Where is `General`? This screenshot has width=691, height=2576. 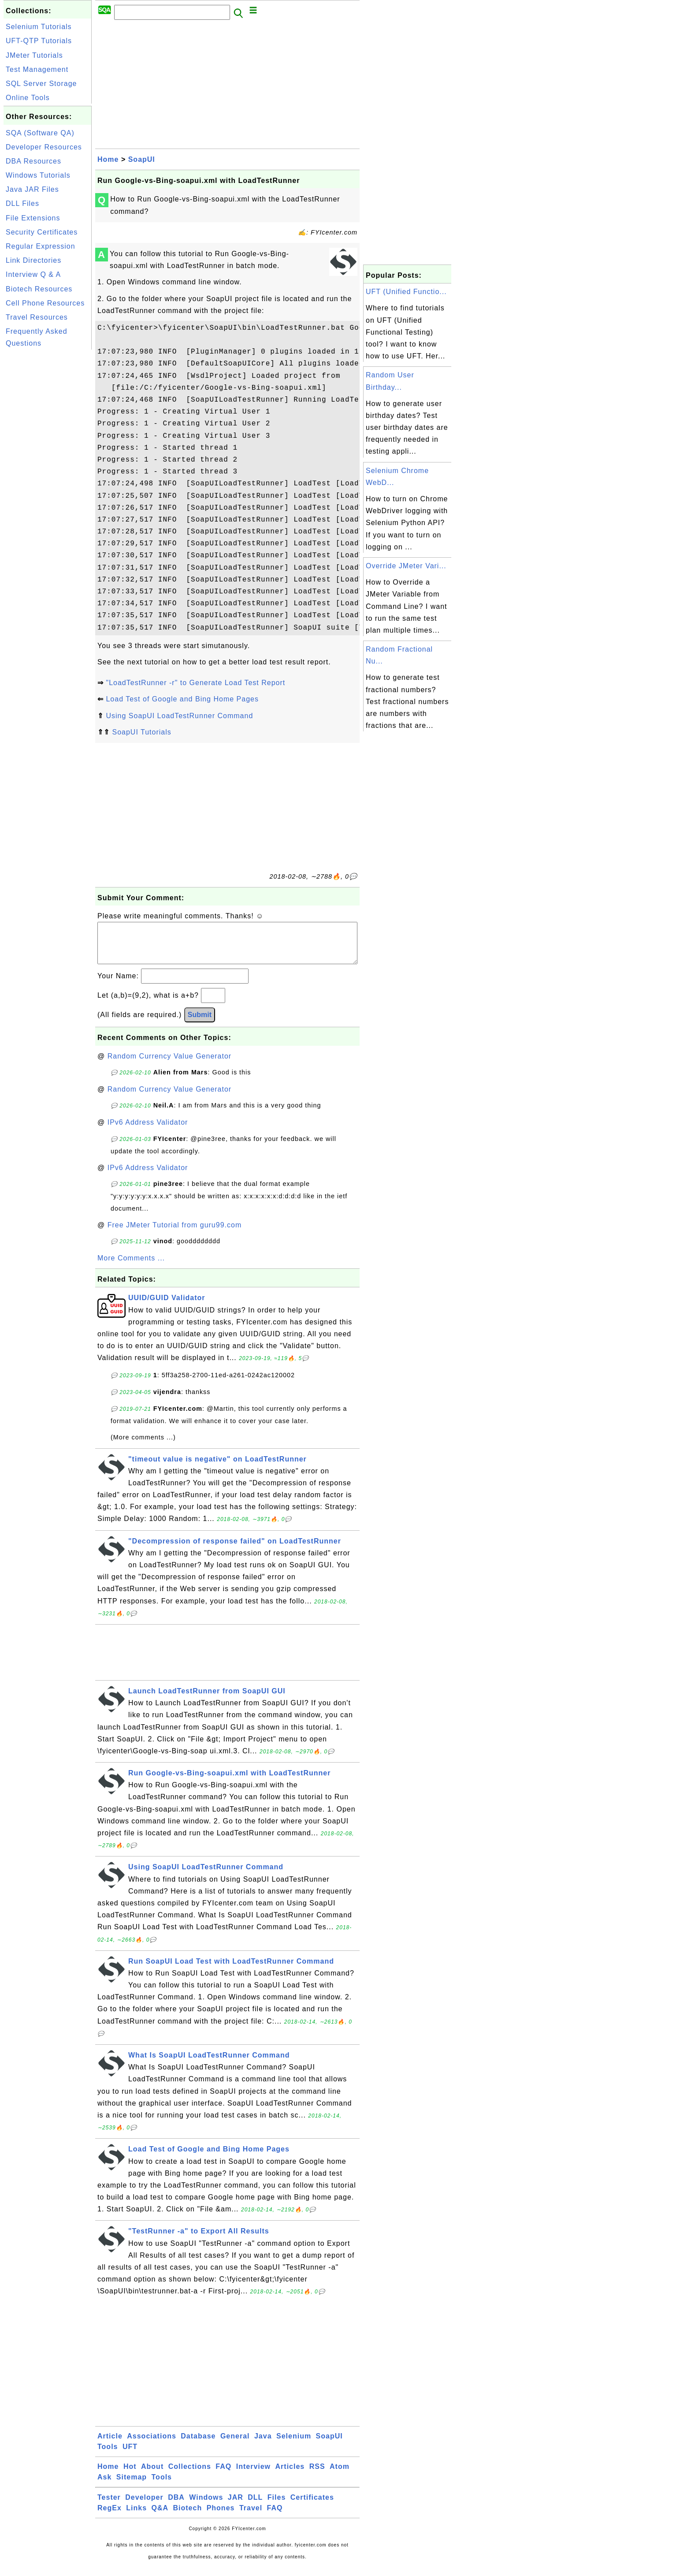 General is located at coordinates (235, 2445).